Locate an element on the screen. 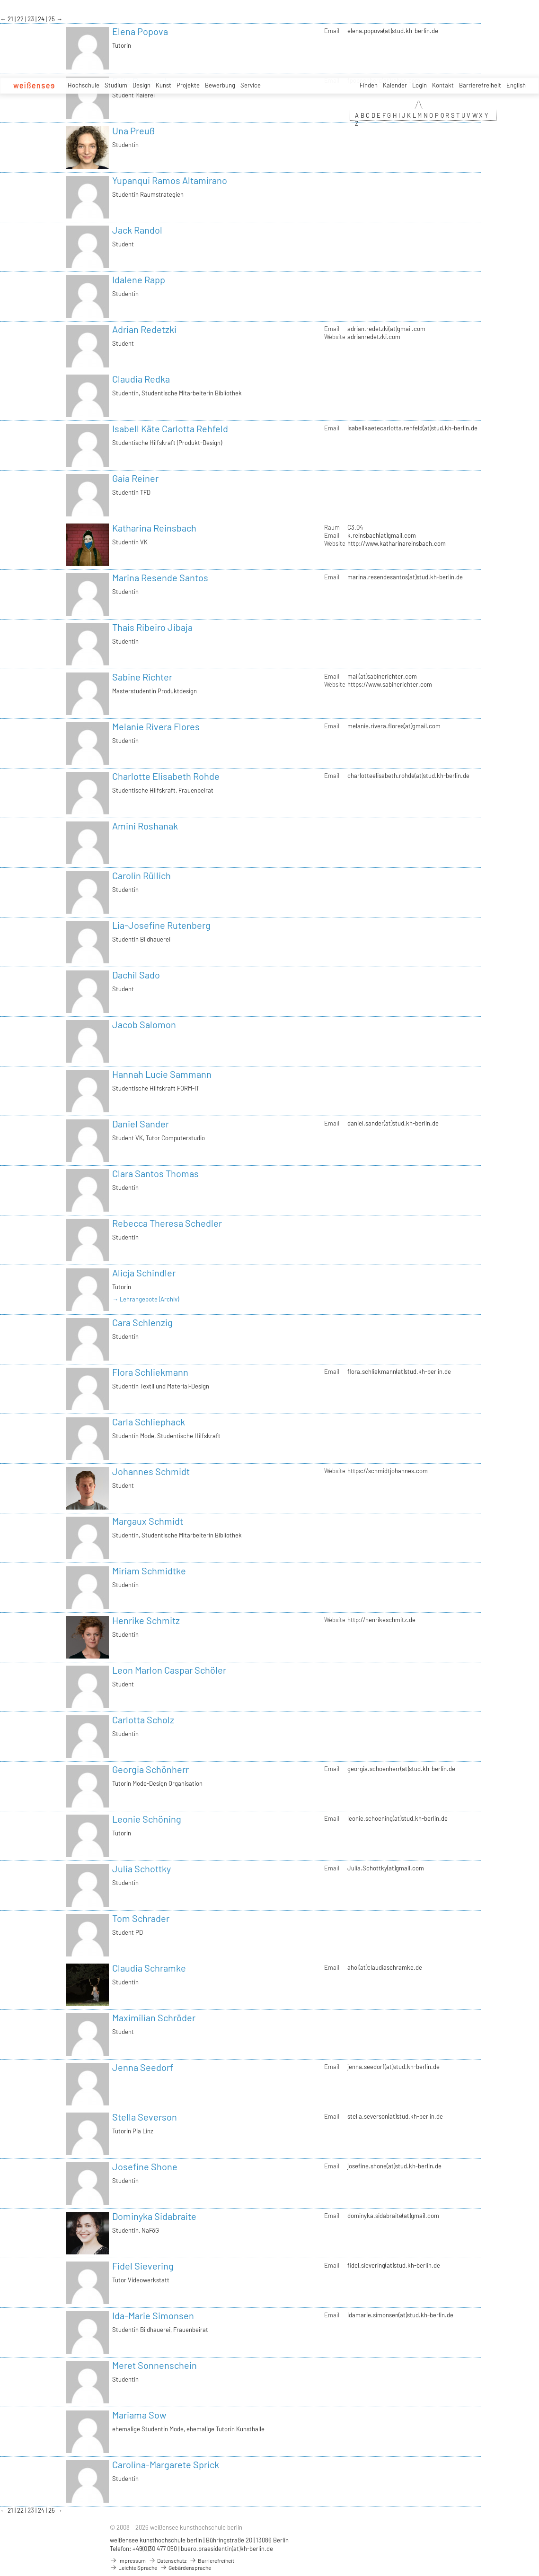 The width and height of the screenshot is (539, 2576). Katharina Reinsbach is located at coordinates (154, 527).